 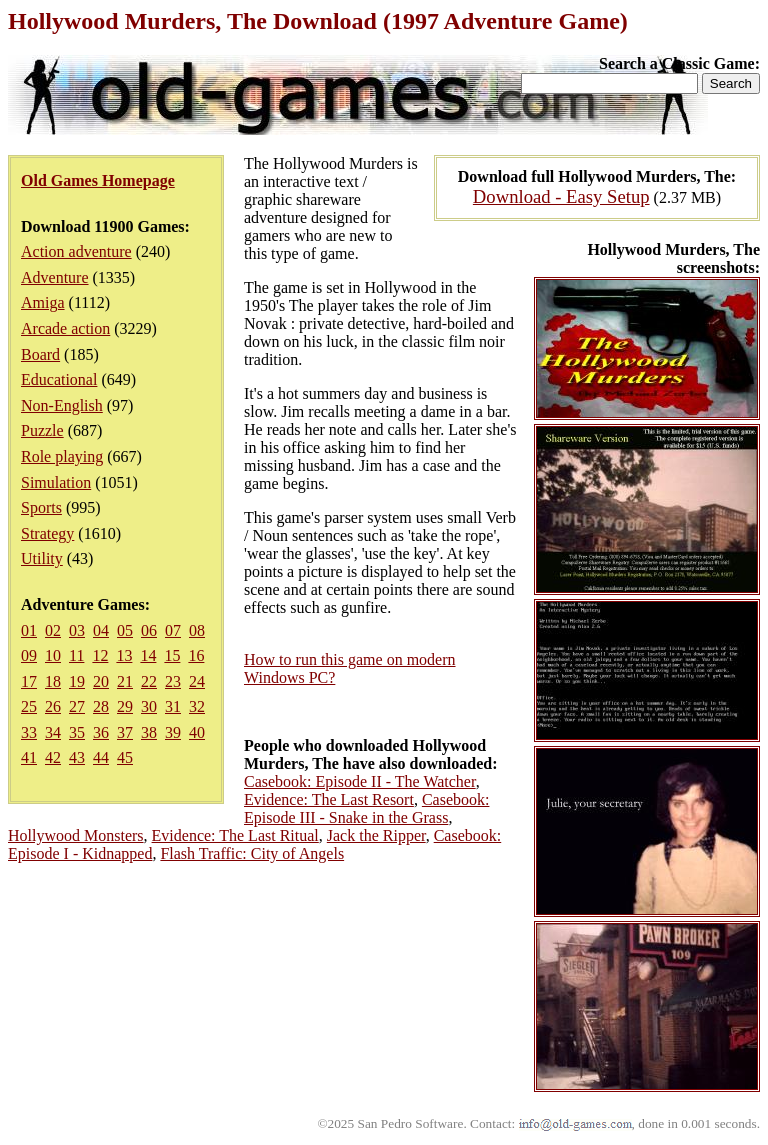 What do you see at coordinates (148, 655) in the screenshot?
I see `14` at bounding box center [148, 655].